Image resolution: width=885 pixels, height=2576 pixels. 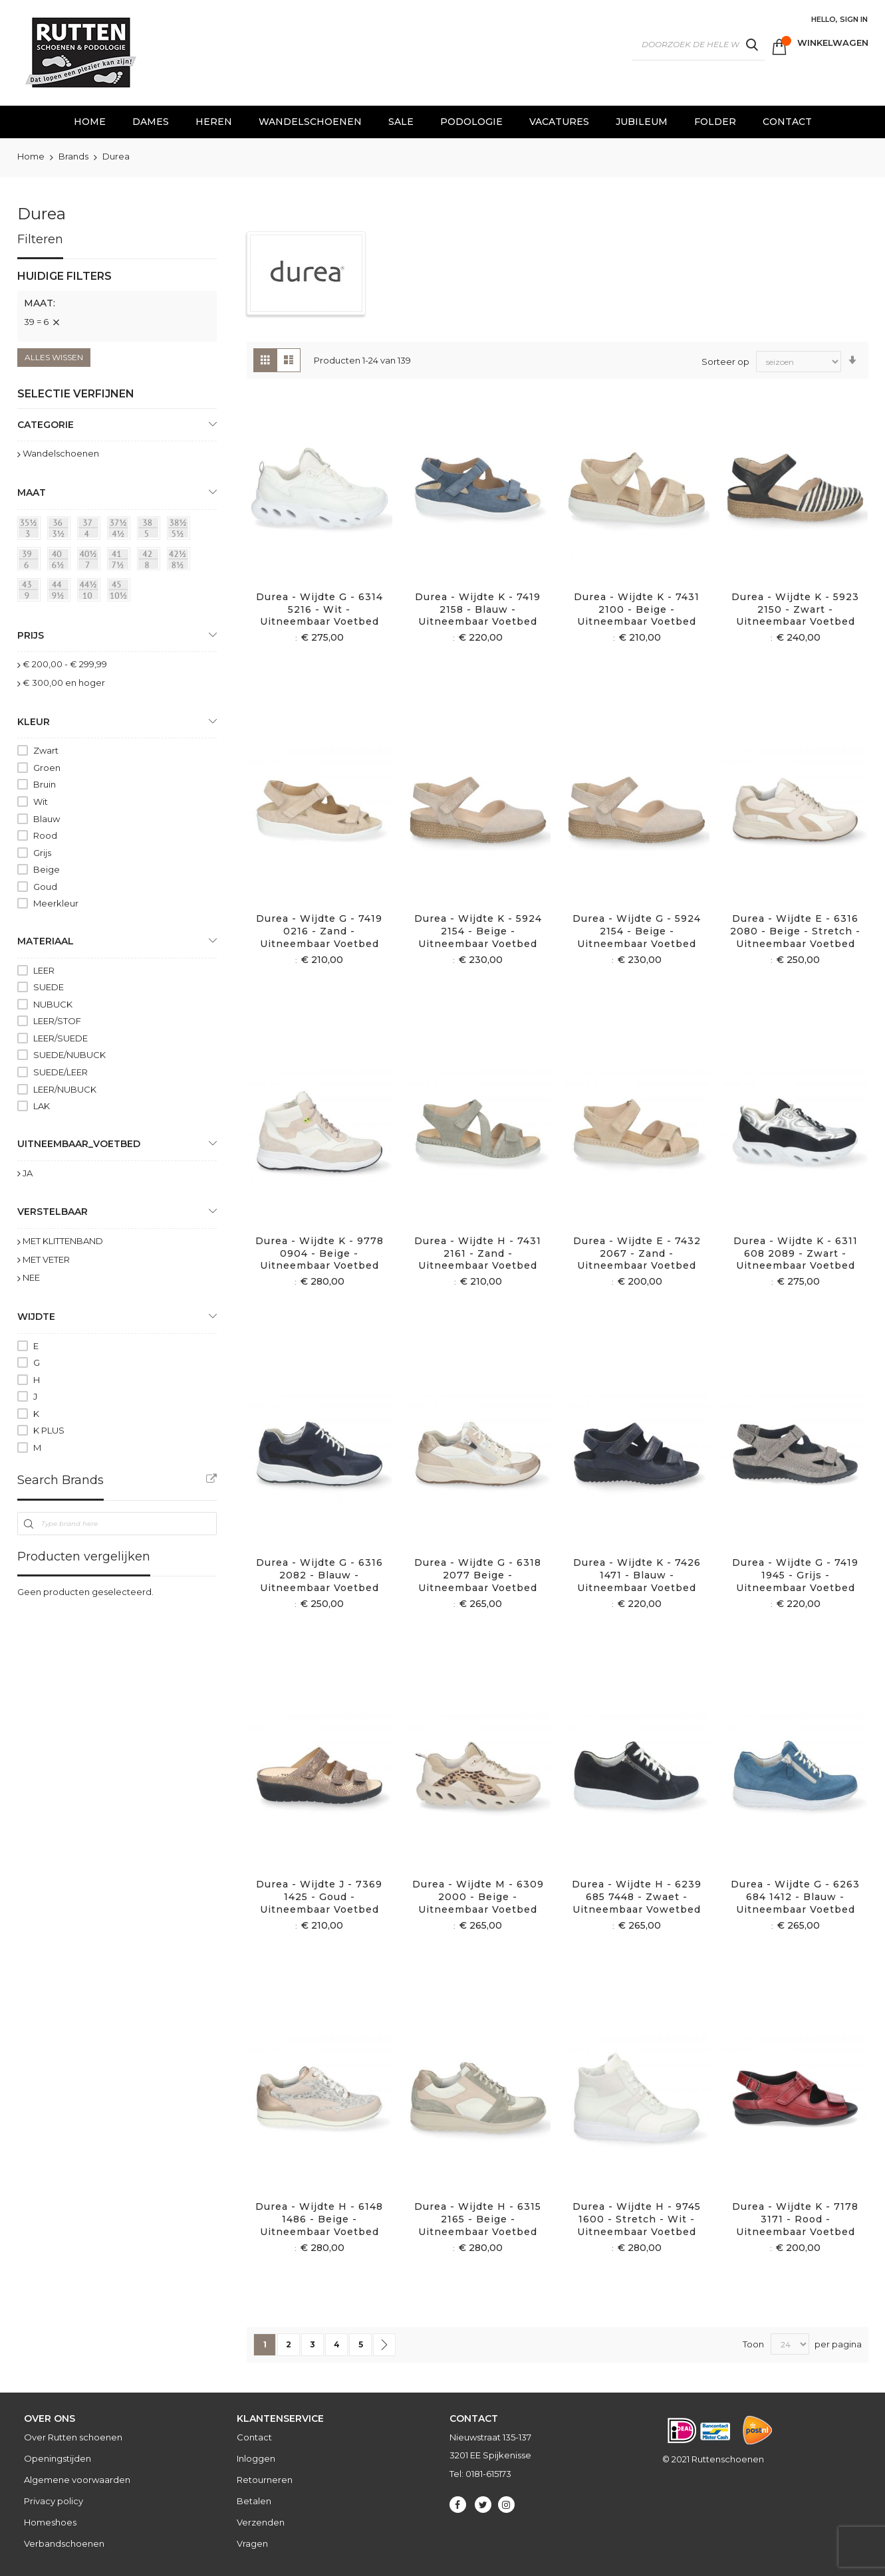 What do you see at coordinates (32, 156) in the screenshot?
I see `Home` at bounding box center [32, 156].